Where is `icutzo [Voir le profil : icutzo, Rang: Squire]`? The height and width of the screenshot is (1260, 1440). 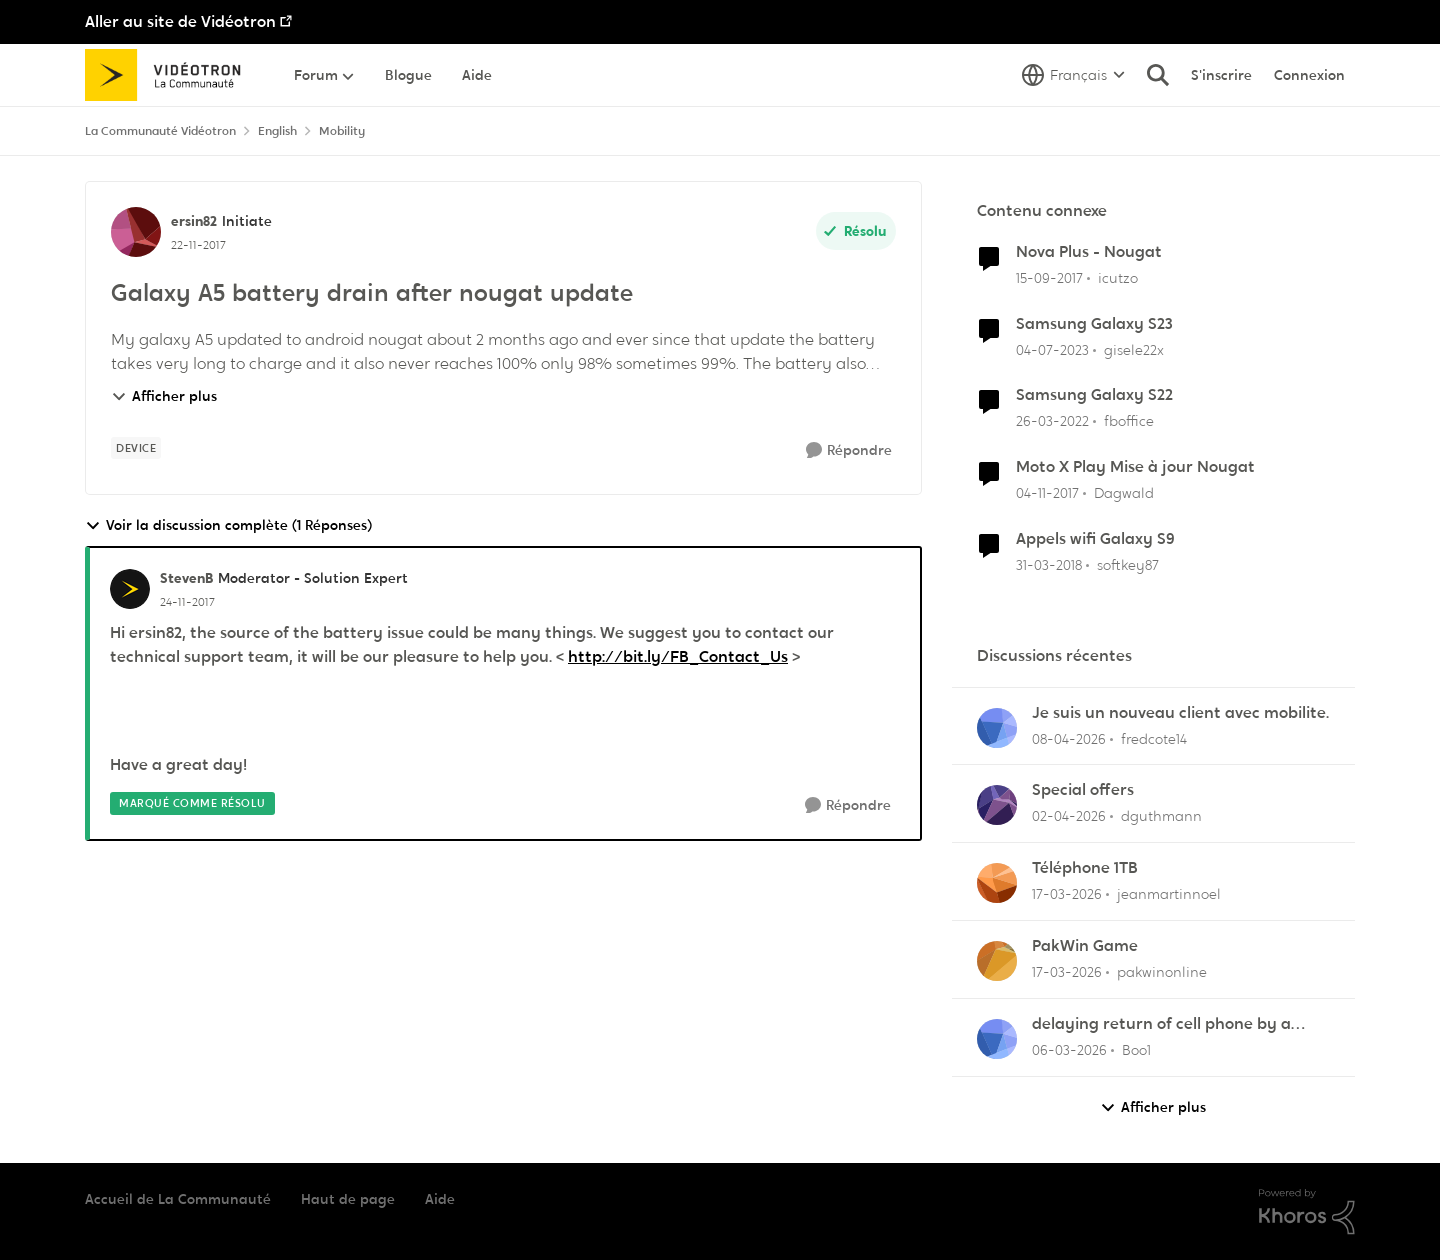
icutzo [Voir le profil : icutzo, Rang: Squire] is located at coordinates (1118, 278).